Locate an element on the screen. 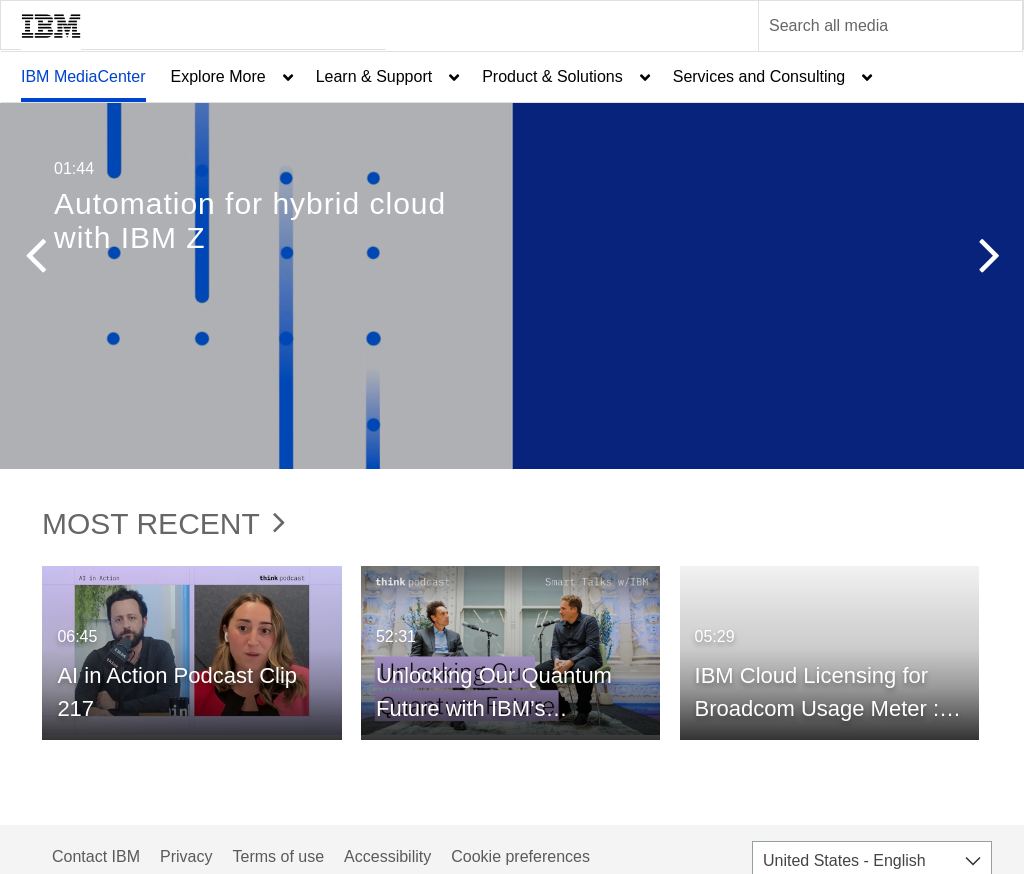  Terms of use is located at coordinates (278, 856).